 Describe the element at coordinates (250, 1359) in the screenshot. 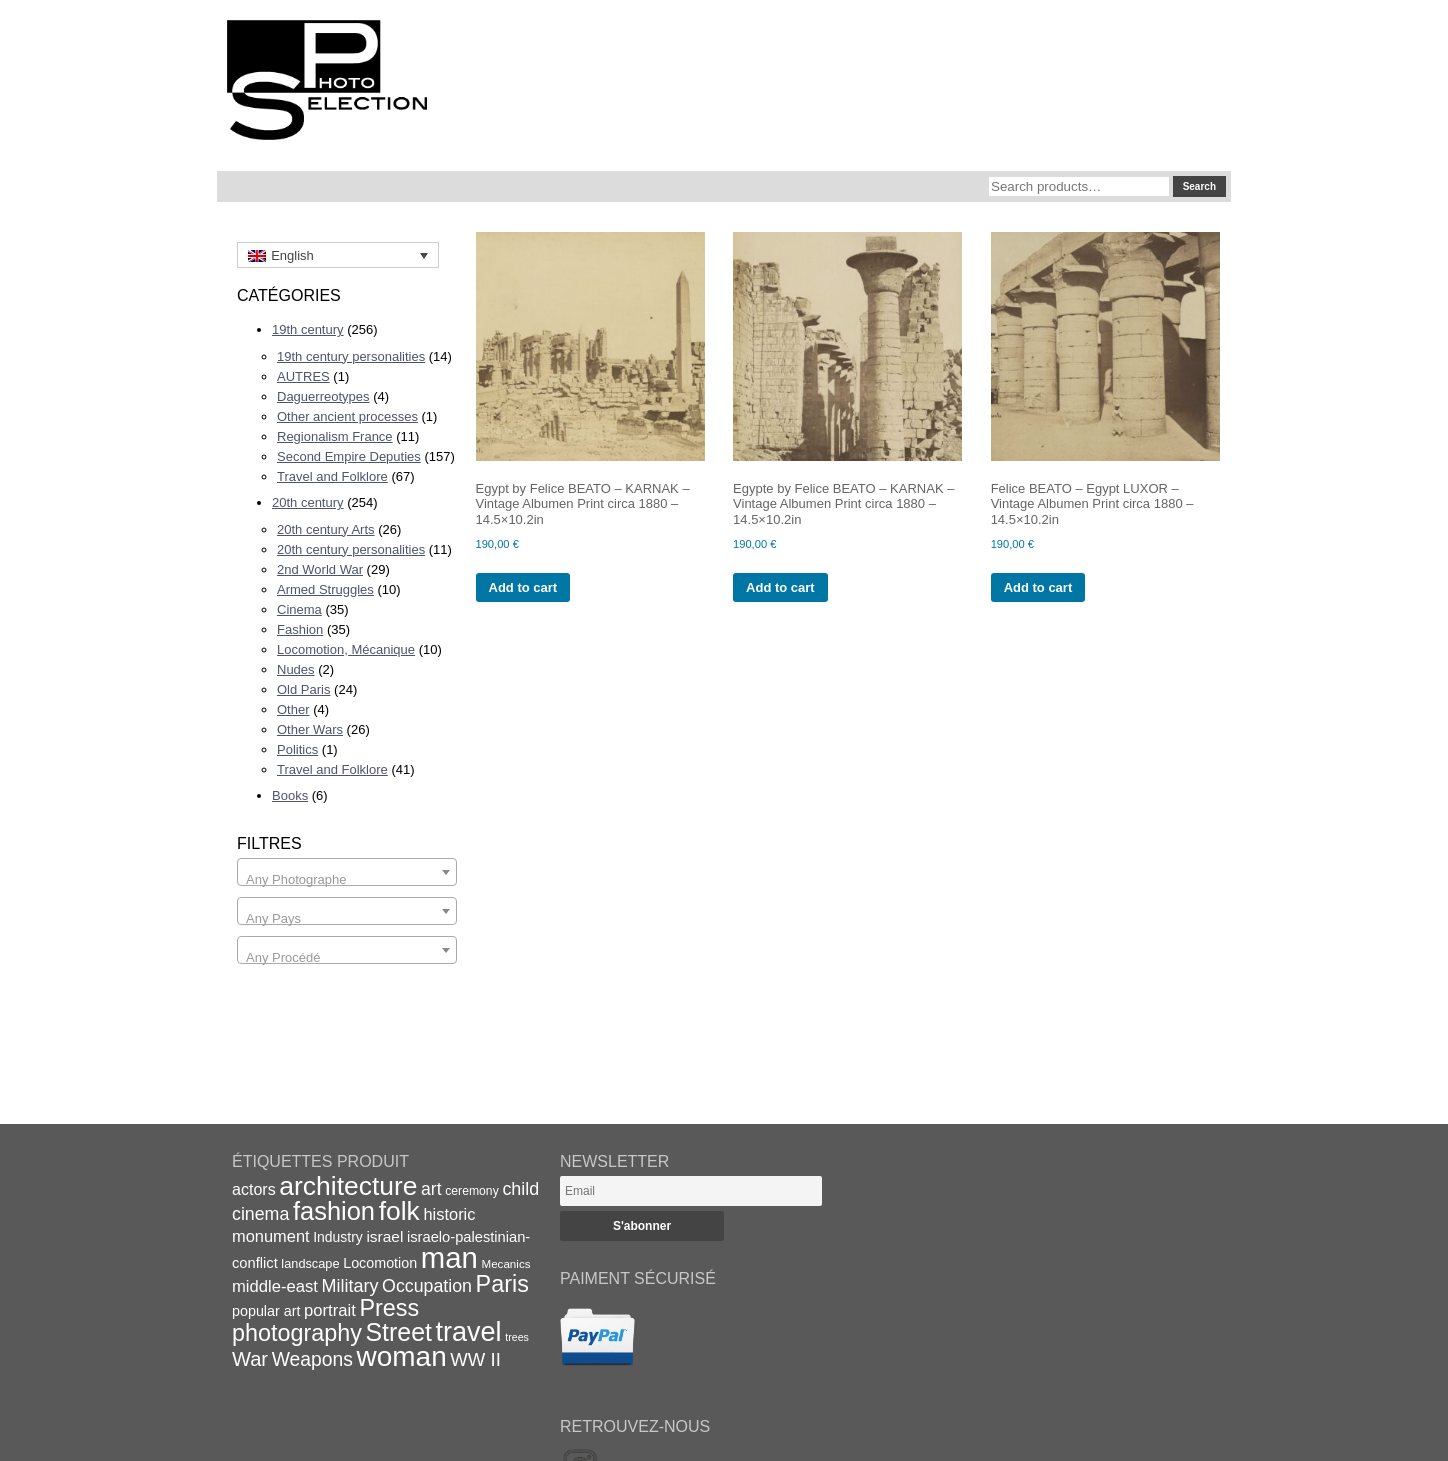

I see `War [War (43 items)]` at that location.